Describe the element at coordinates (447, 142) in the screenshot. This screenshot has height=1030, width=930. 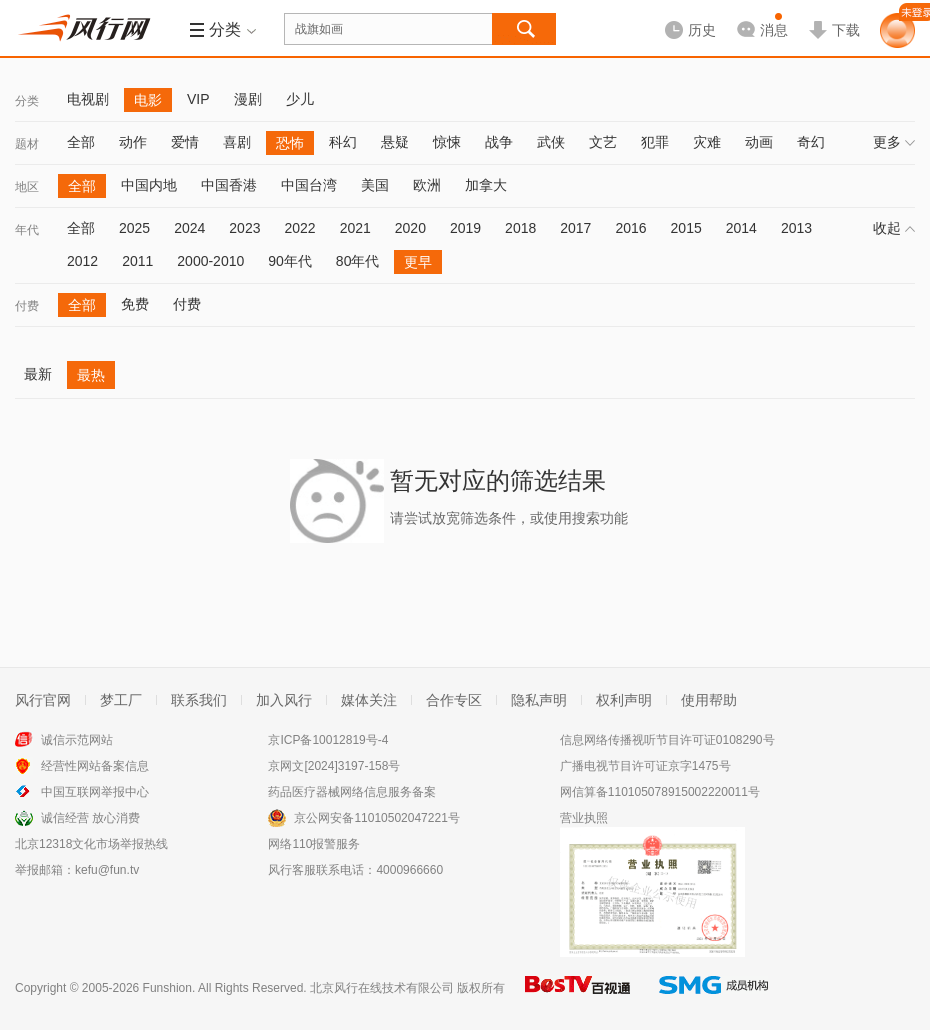
I see `惊悚` at that location.